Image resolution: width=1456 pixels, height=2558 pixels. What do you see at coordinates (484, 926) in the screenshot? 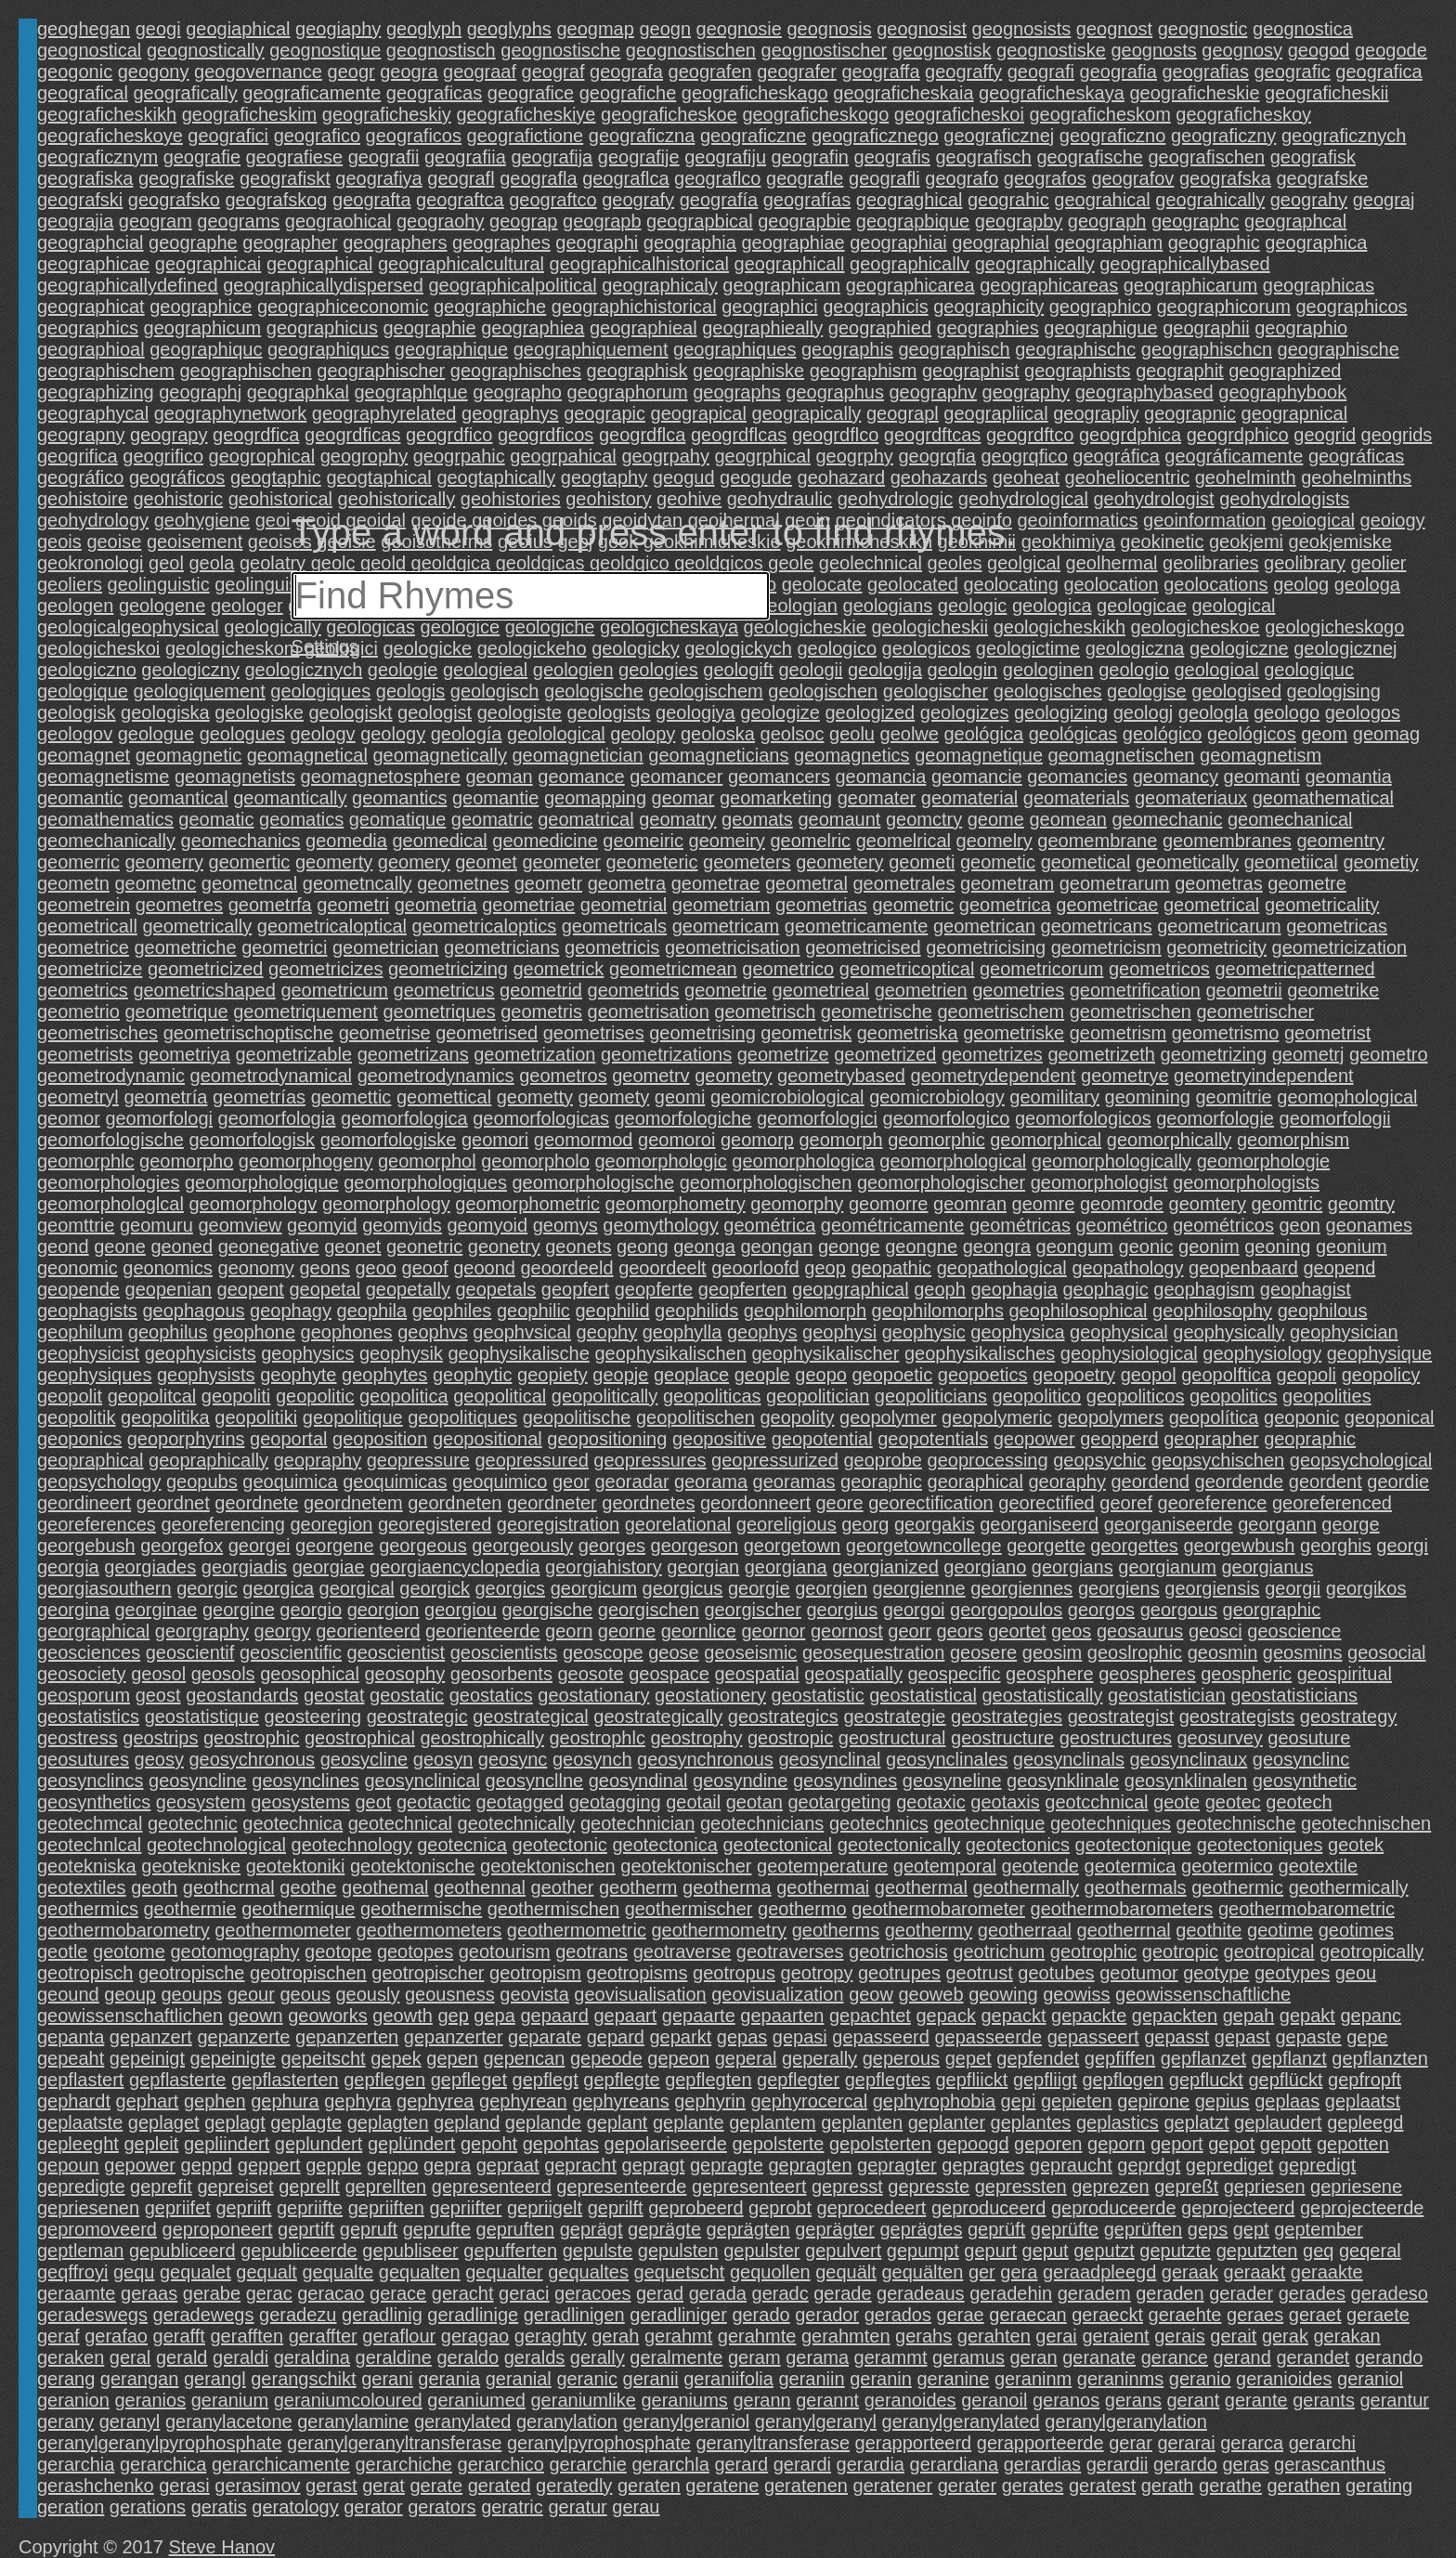
I see `geometricaloptics` at bounding box center [484, 926].